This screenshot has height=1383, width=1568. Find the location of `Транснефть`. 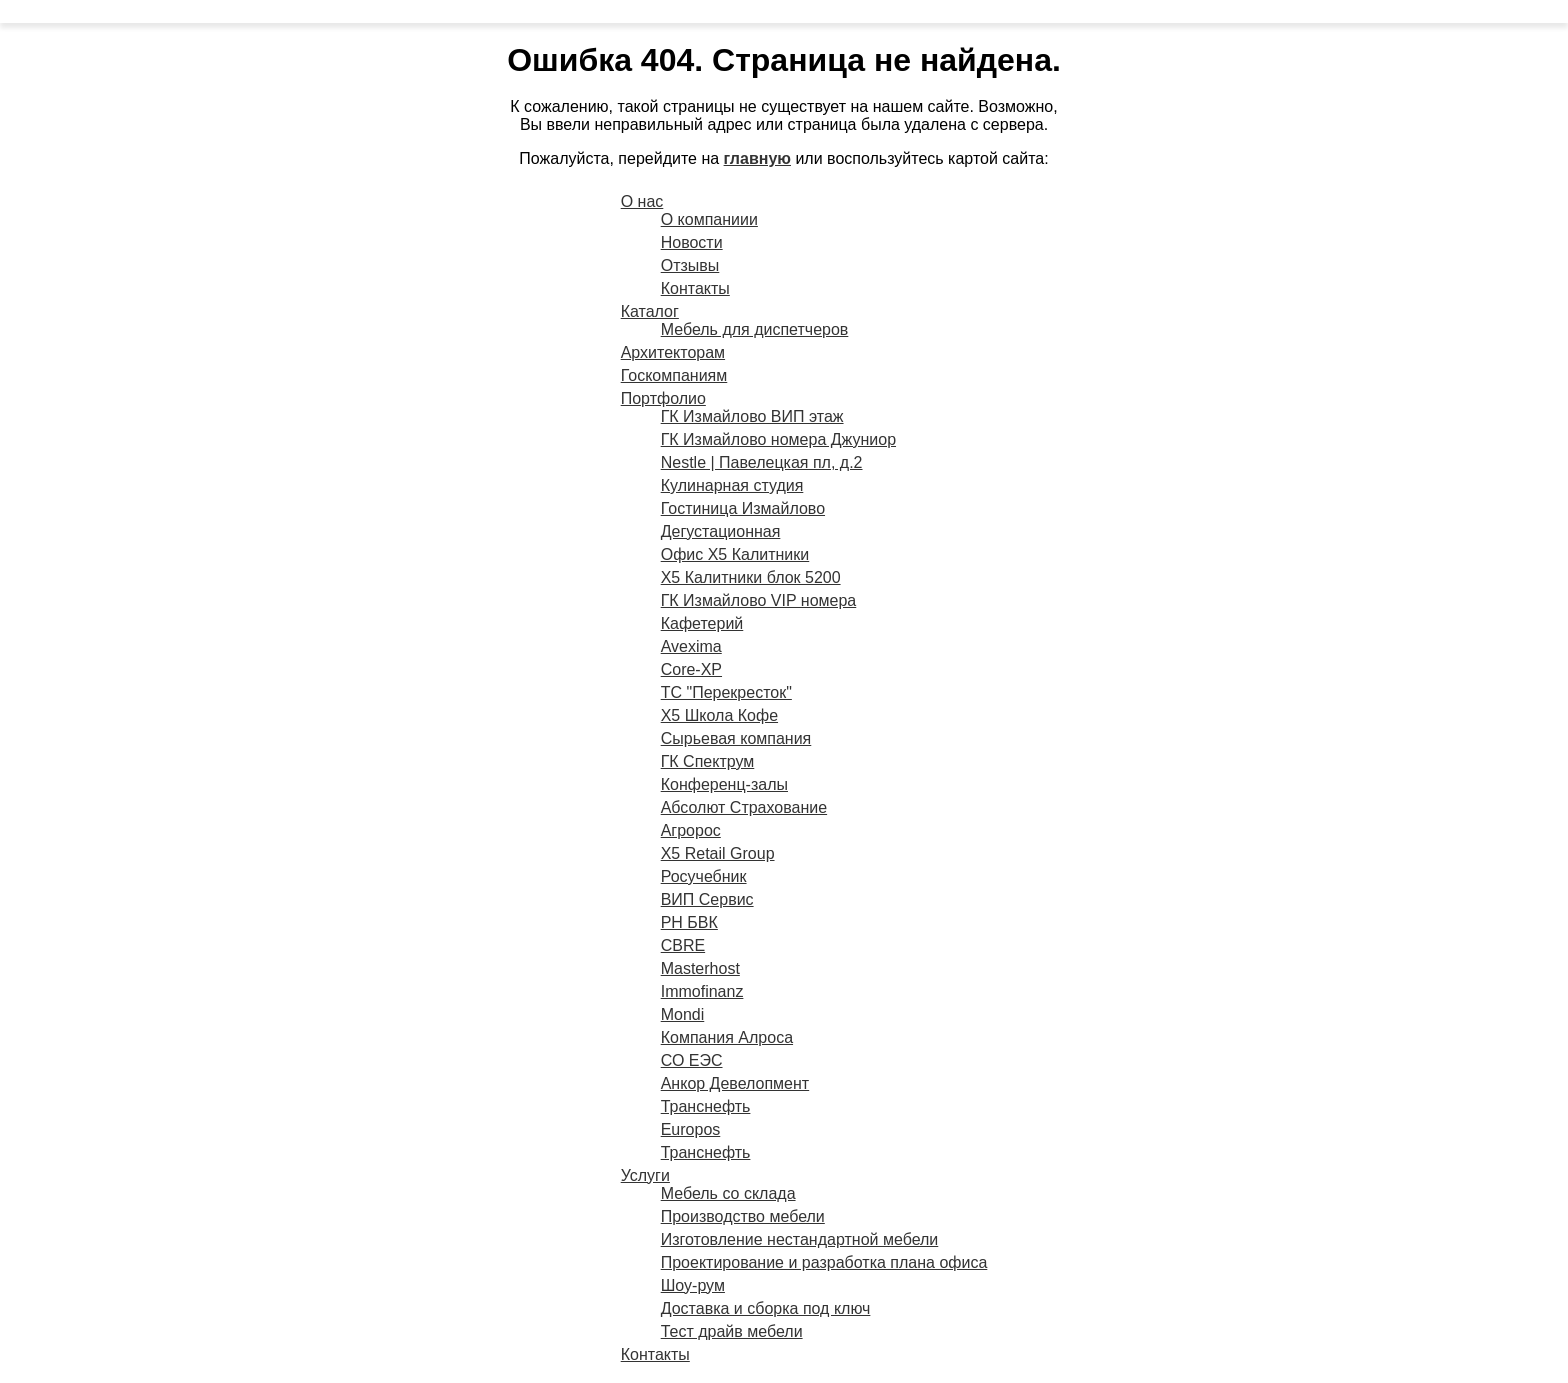

Транснефть is located at coordinates (706, 1106).